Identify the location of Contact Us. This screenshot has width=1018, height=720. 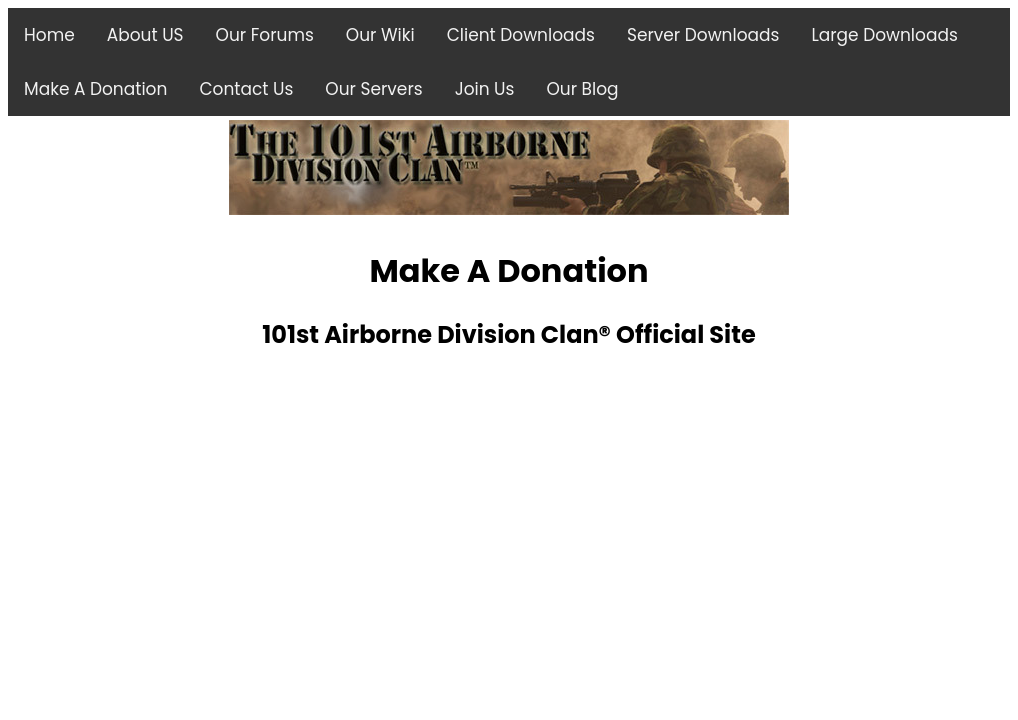
(246, 89).